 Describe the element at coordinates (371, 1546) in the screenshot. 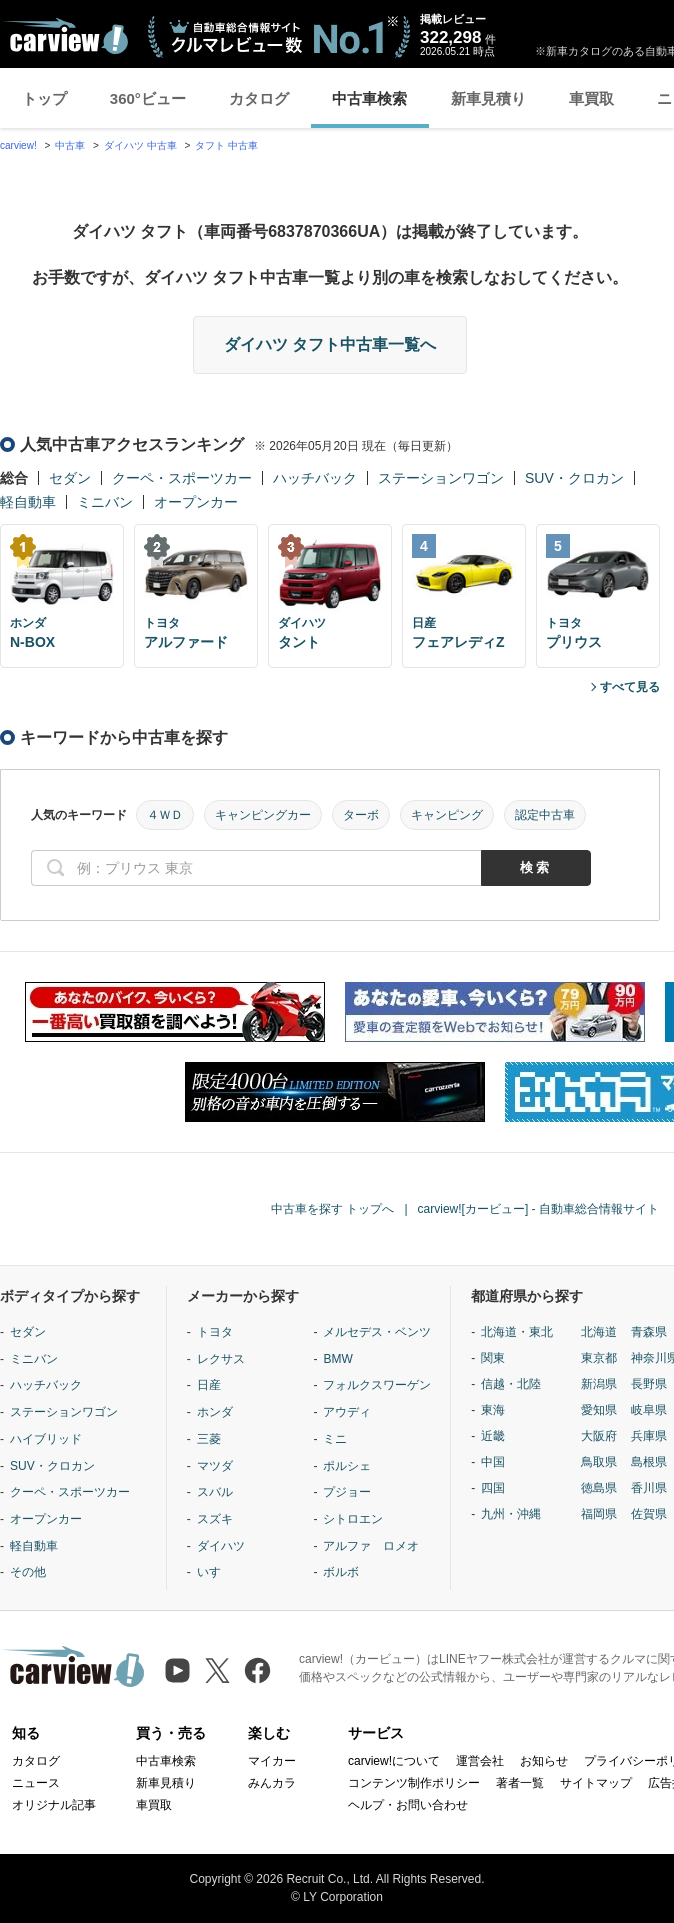

I see `アルファ ロメオ` at that location.